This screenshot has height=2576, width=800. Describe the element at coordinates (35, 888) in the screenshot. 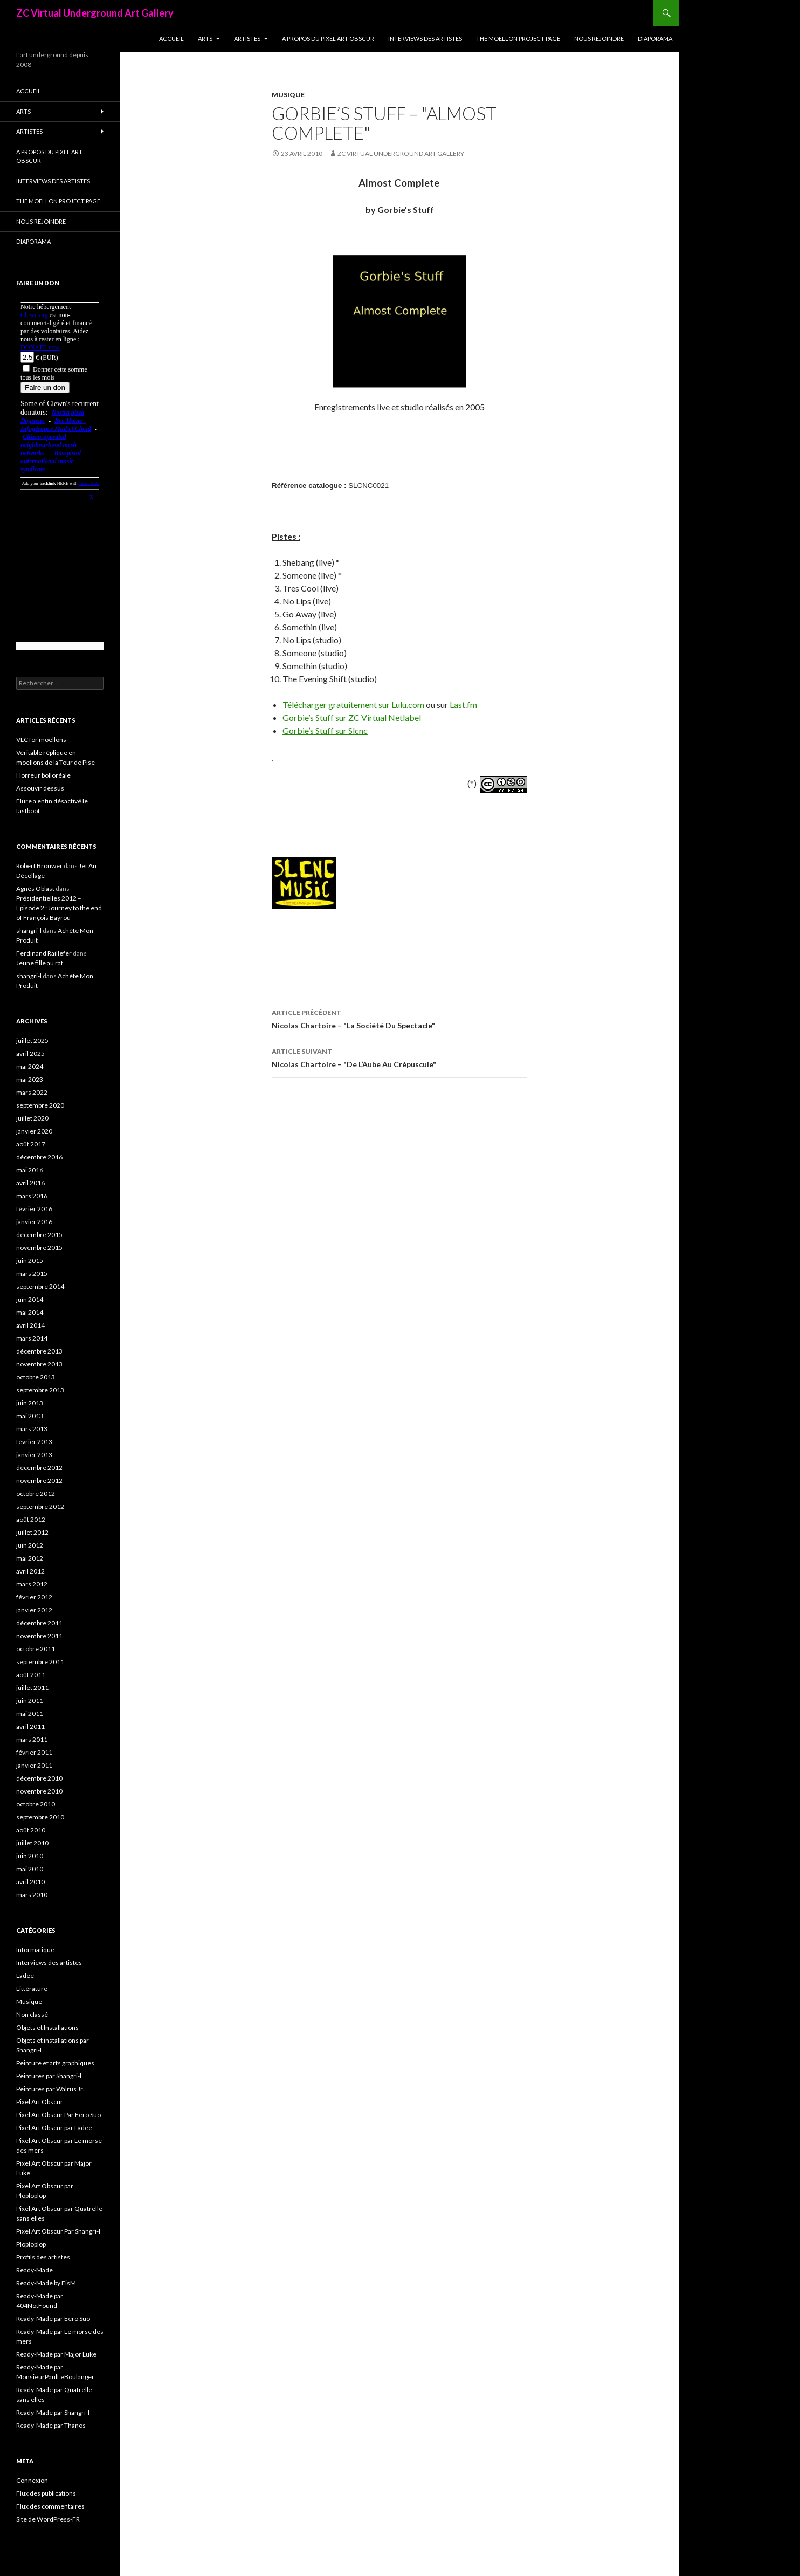

I see `Agnès Oblast` at that location.